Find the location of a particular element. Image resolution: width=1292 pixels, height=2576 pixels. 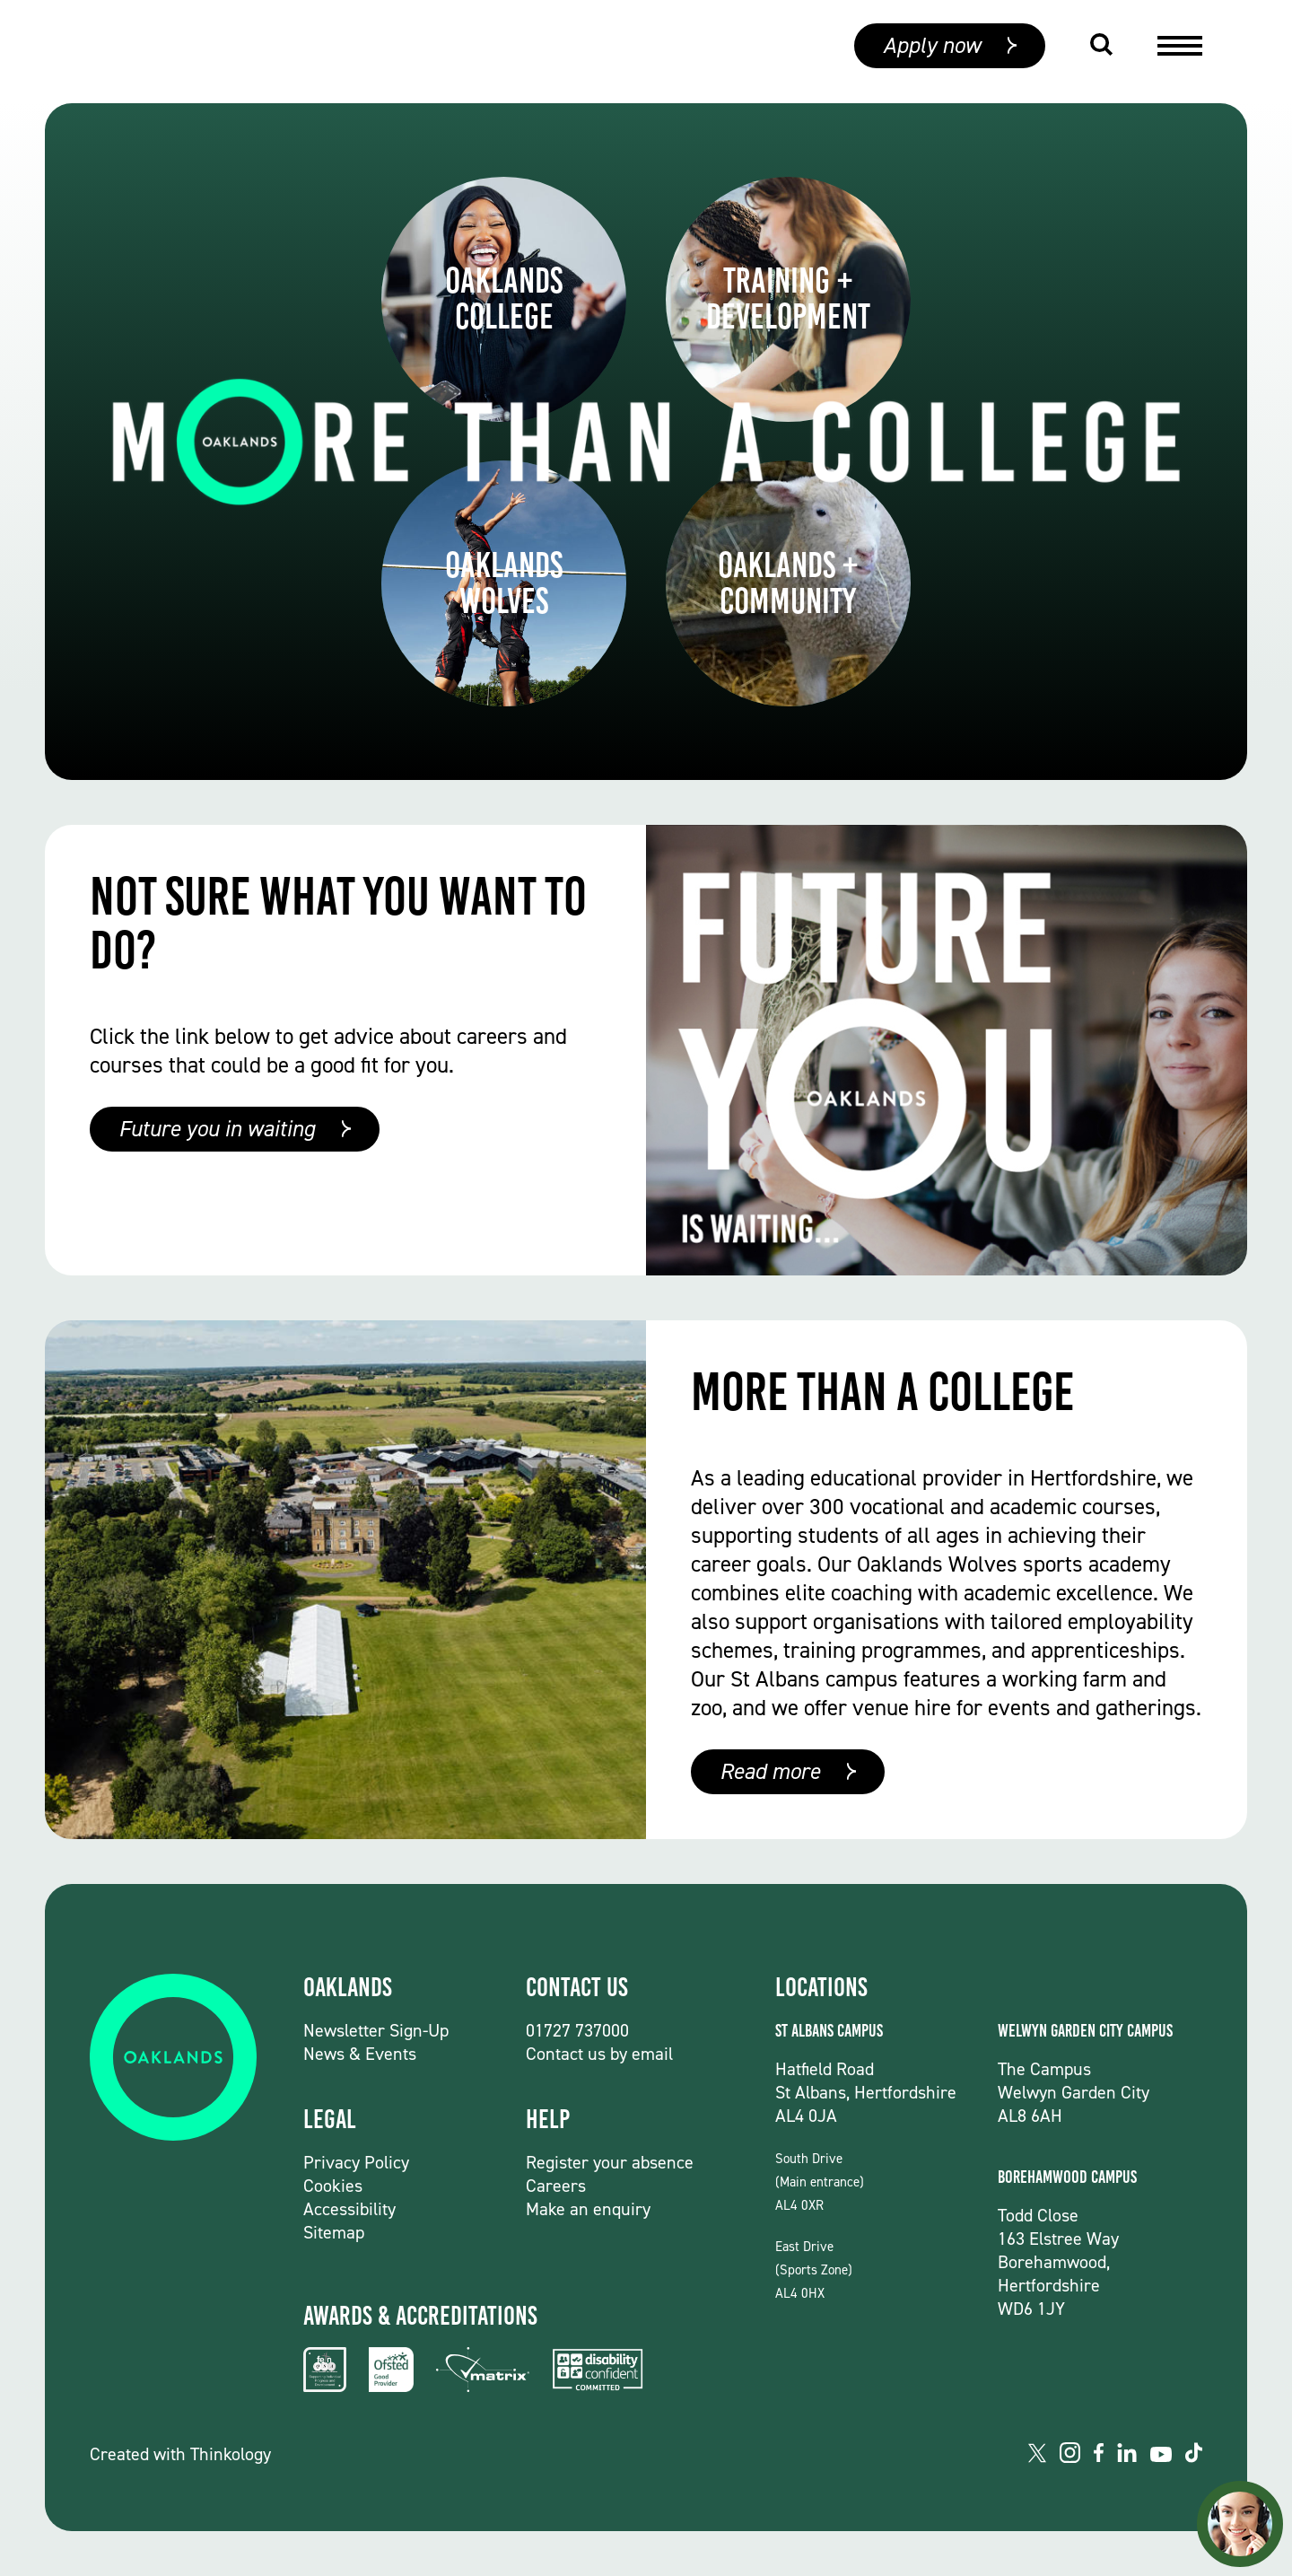

Cookies is located at coordinates (332, 2185).